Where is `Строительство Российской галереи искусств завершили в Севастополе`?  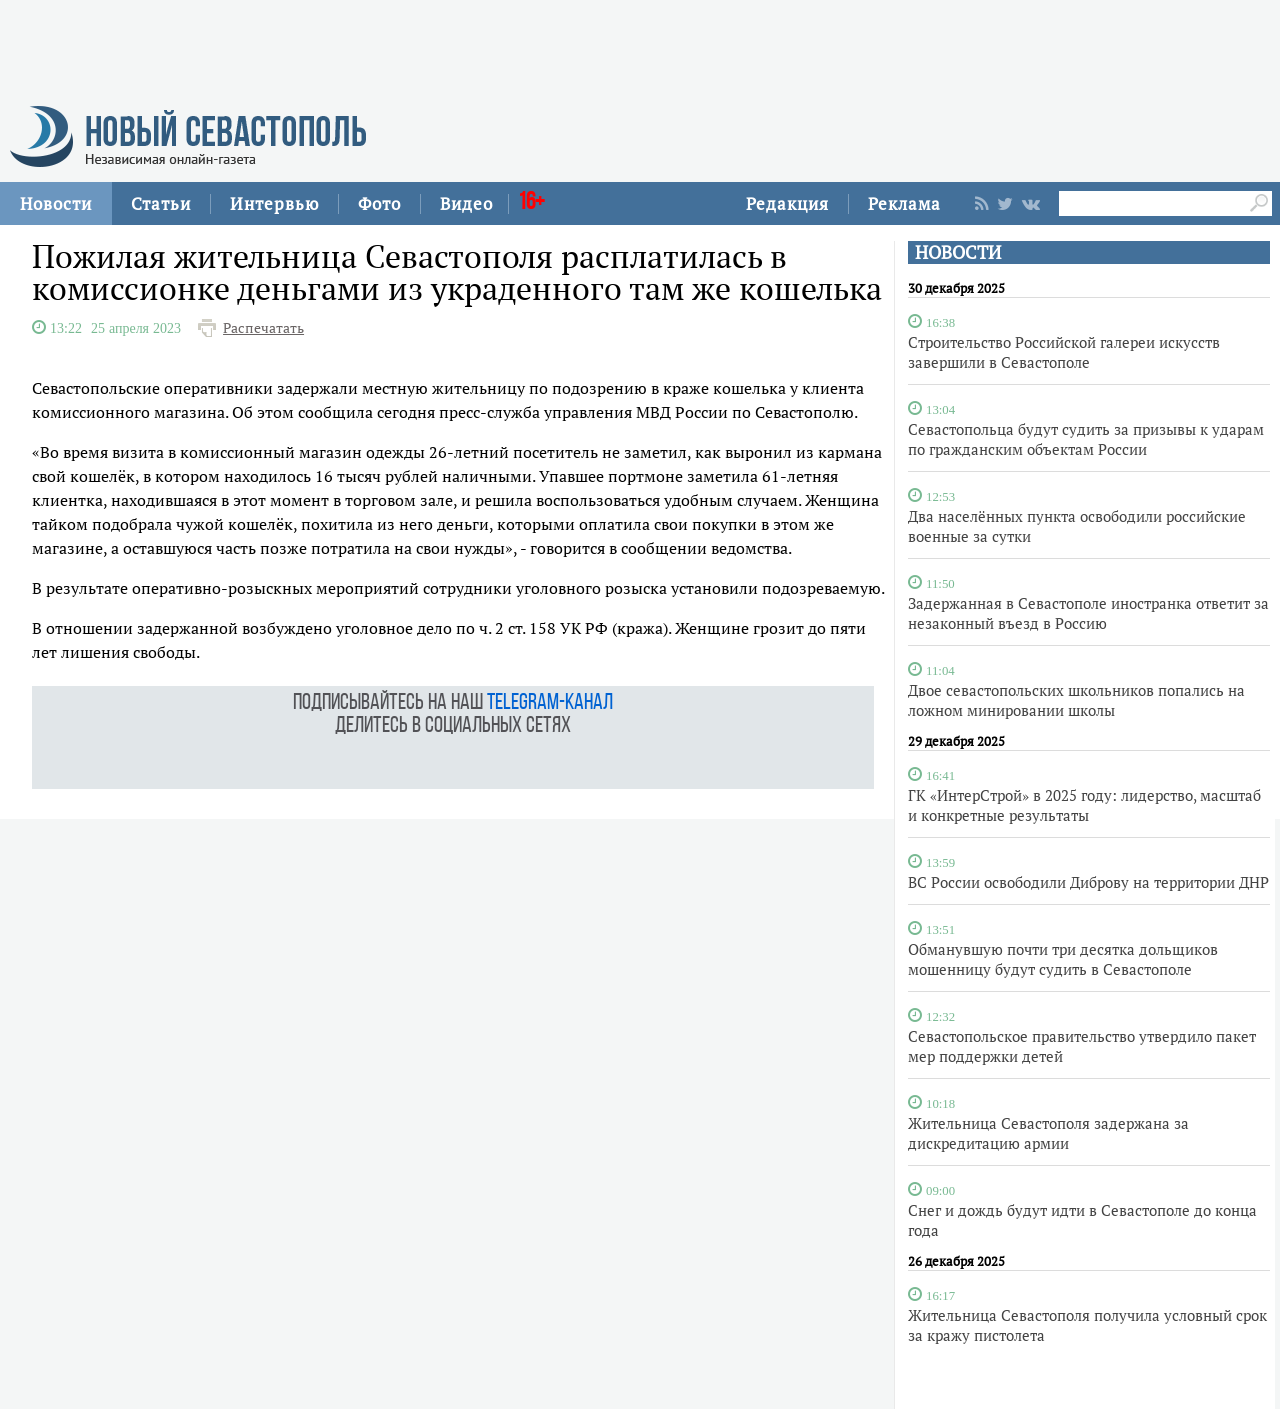
Строительство Российской галереи искусств завершили в Севастополе is located at coordinates (1064, 352).